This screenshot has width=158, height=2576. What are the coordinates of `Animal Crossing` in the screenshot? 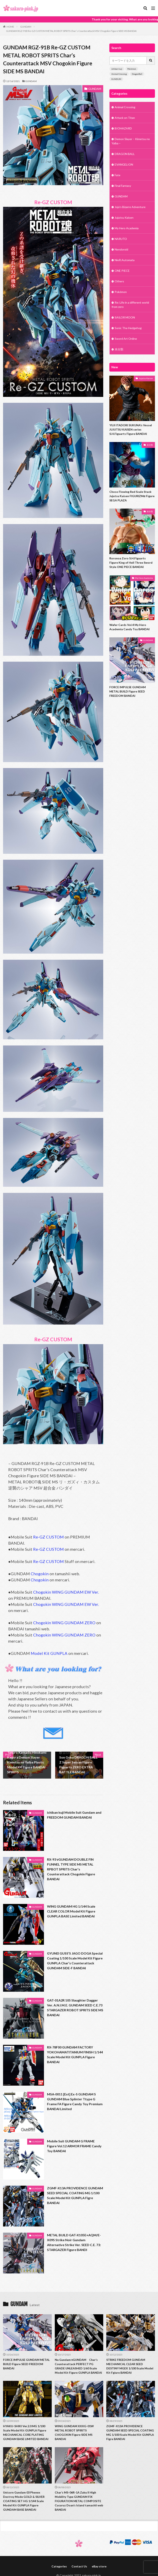 It's located at (119, 74).